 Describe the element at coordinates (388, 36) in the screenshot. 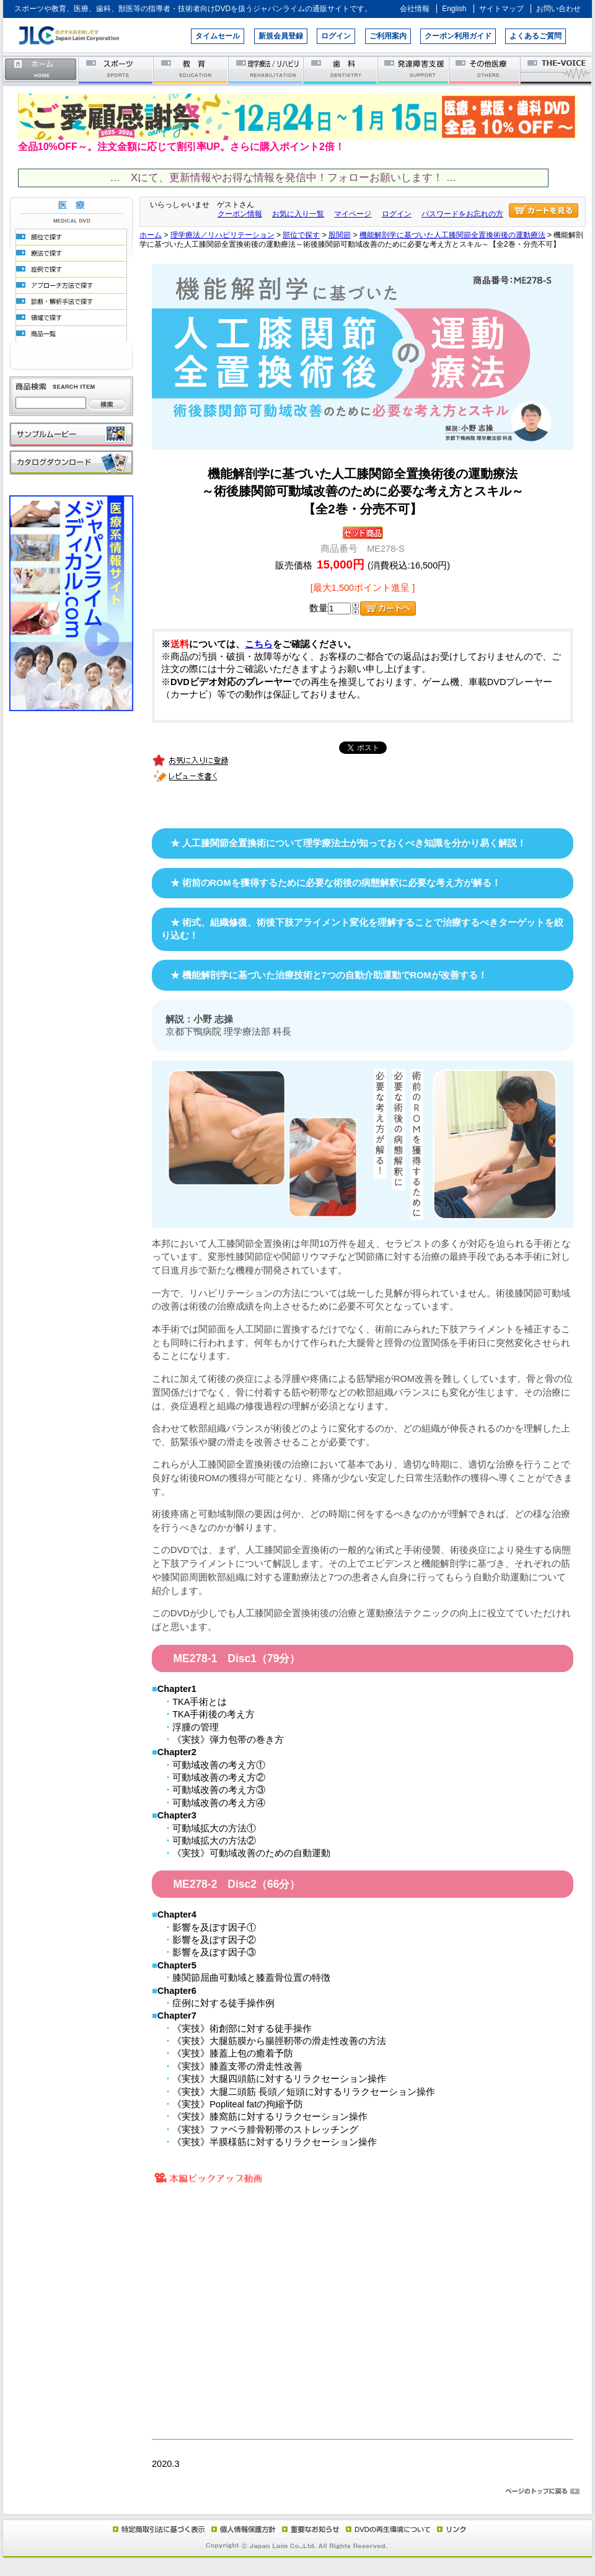

I see `ご利用案内` at that location.